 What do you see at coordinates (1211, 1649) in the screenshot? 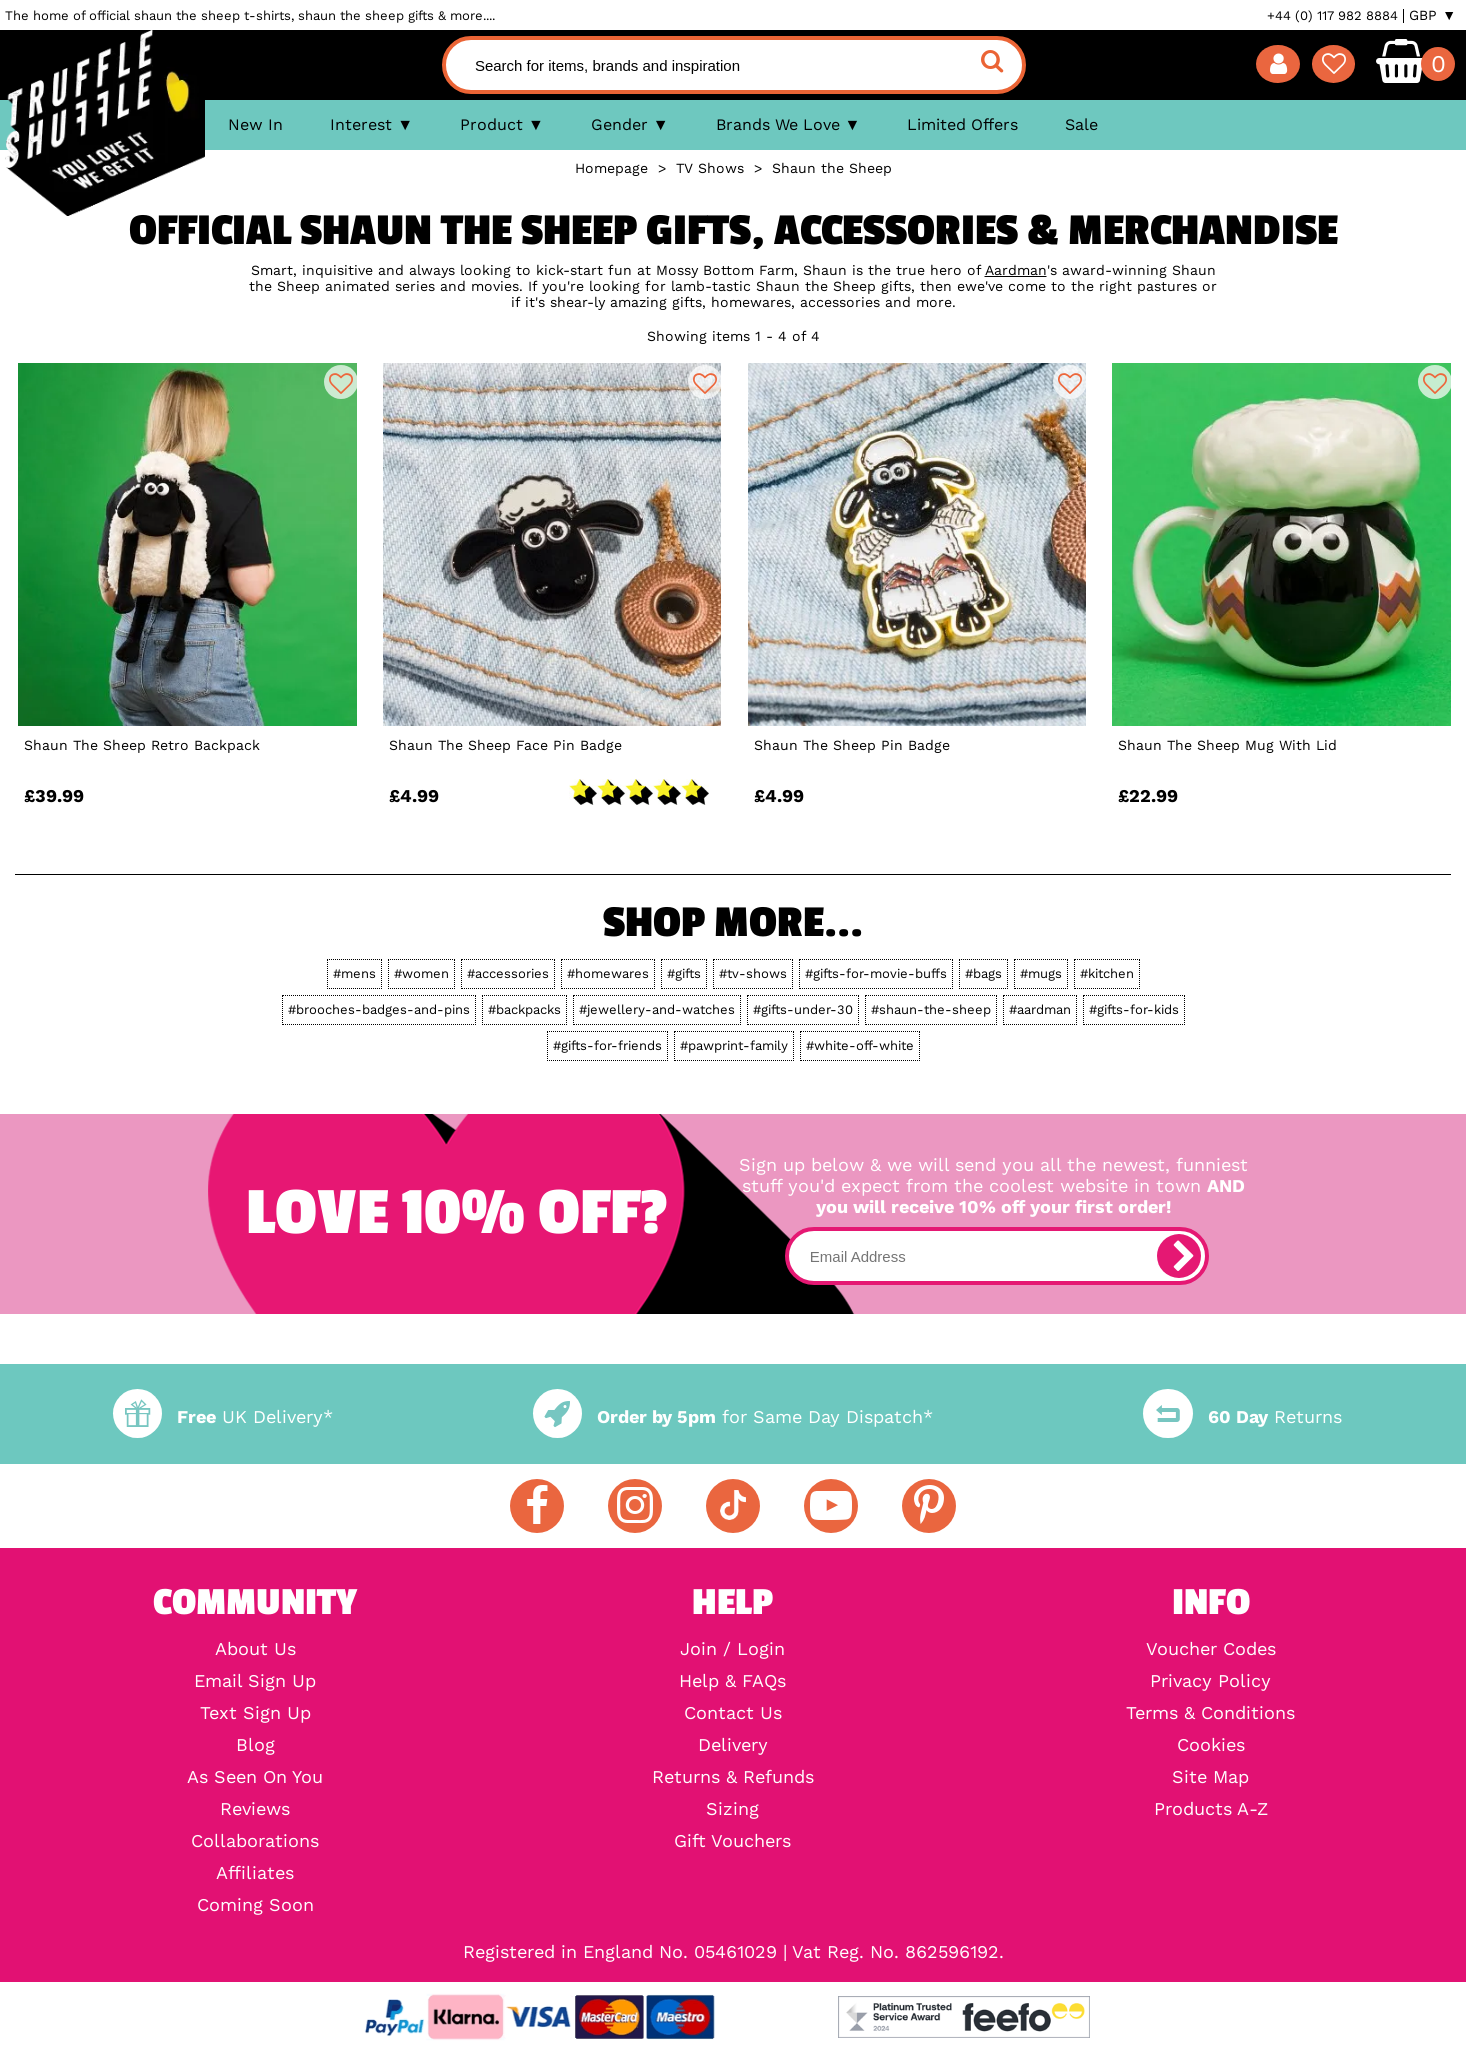
I see `Voucher Codes` at bounding box center [1211, 1649].